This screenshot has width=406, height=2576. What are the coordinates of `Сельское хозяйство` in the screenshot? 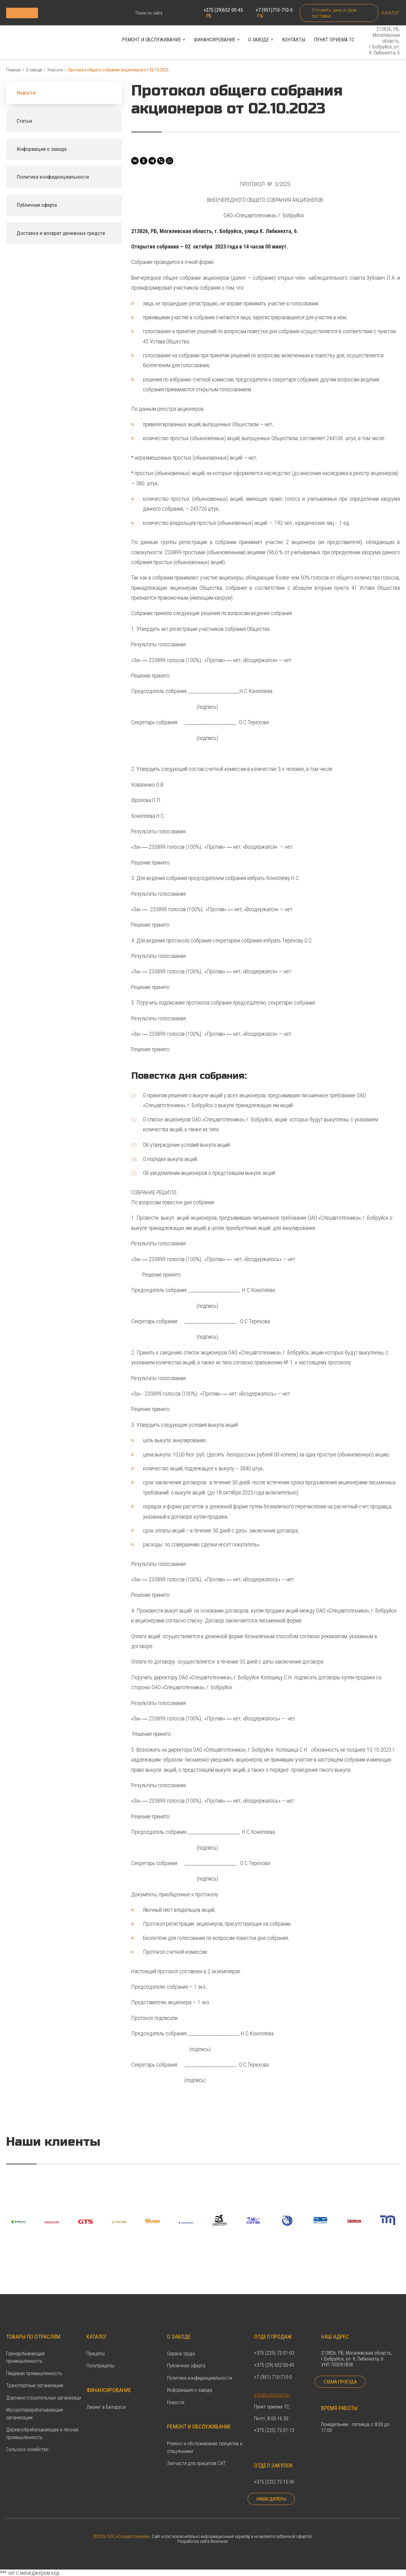 It's located at (27, 2442).